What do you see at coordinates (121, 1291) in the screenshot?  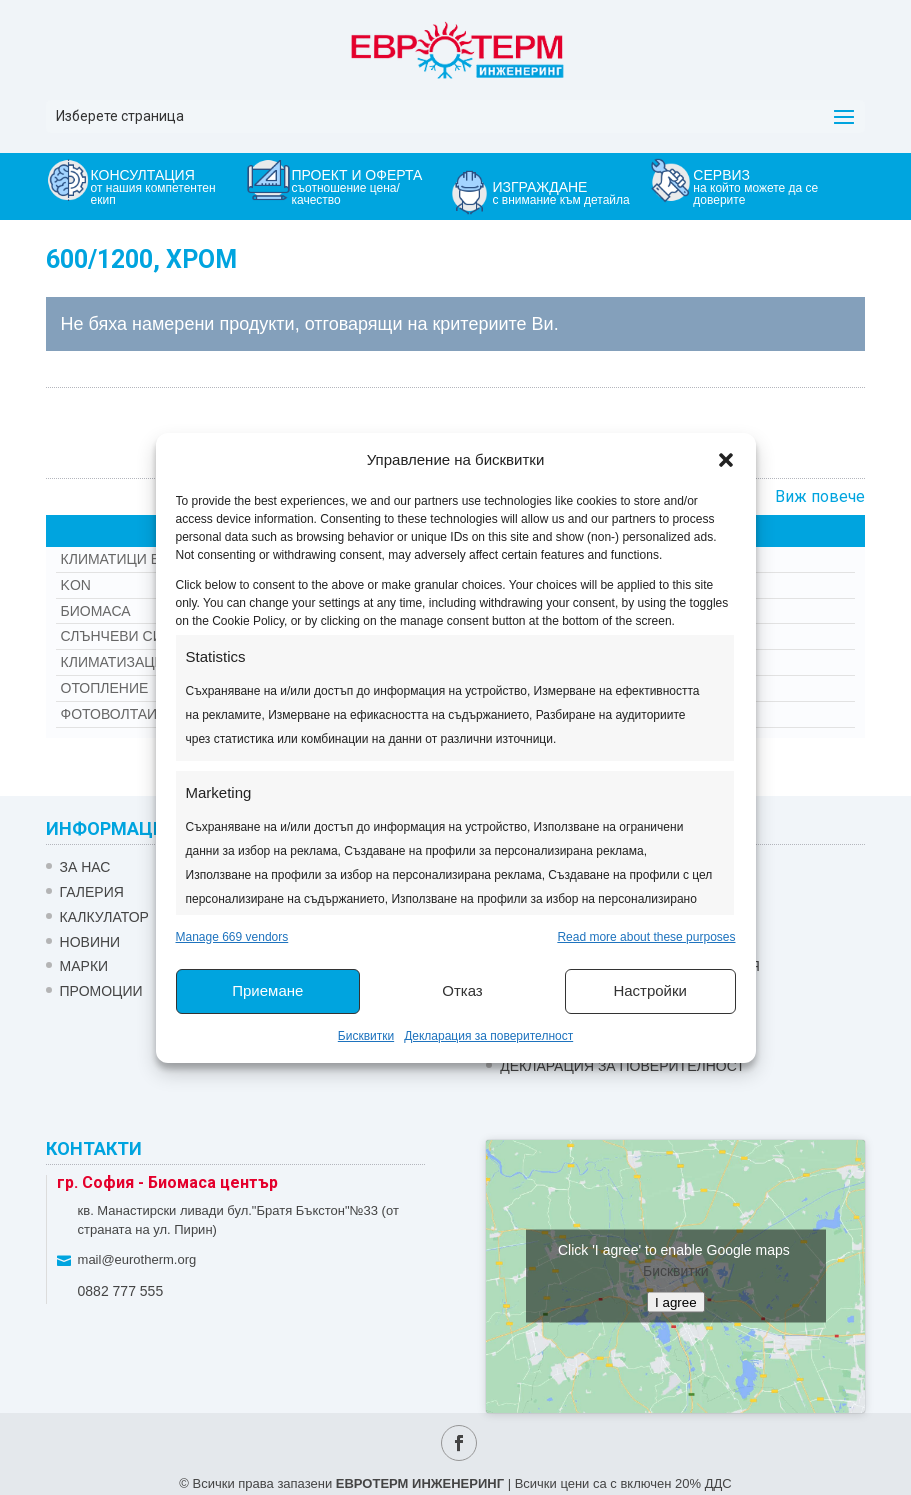 I see `0882 777 555` at bounding box center [121, 1291].